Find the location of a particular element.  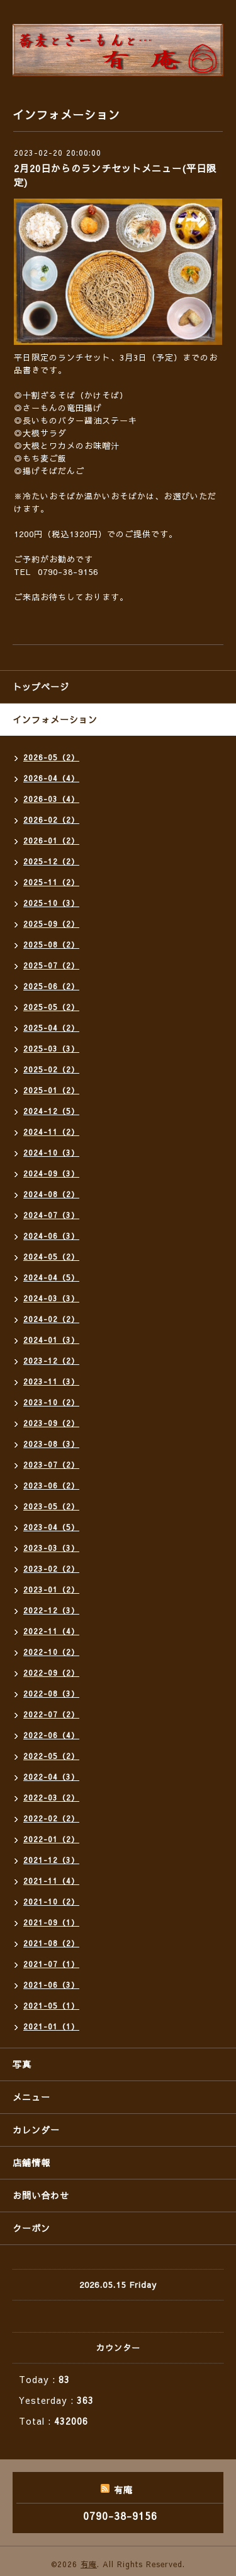

2021-06（3） is located at coordinates (51, 1985).